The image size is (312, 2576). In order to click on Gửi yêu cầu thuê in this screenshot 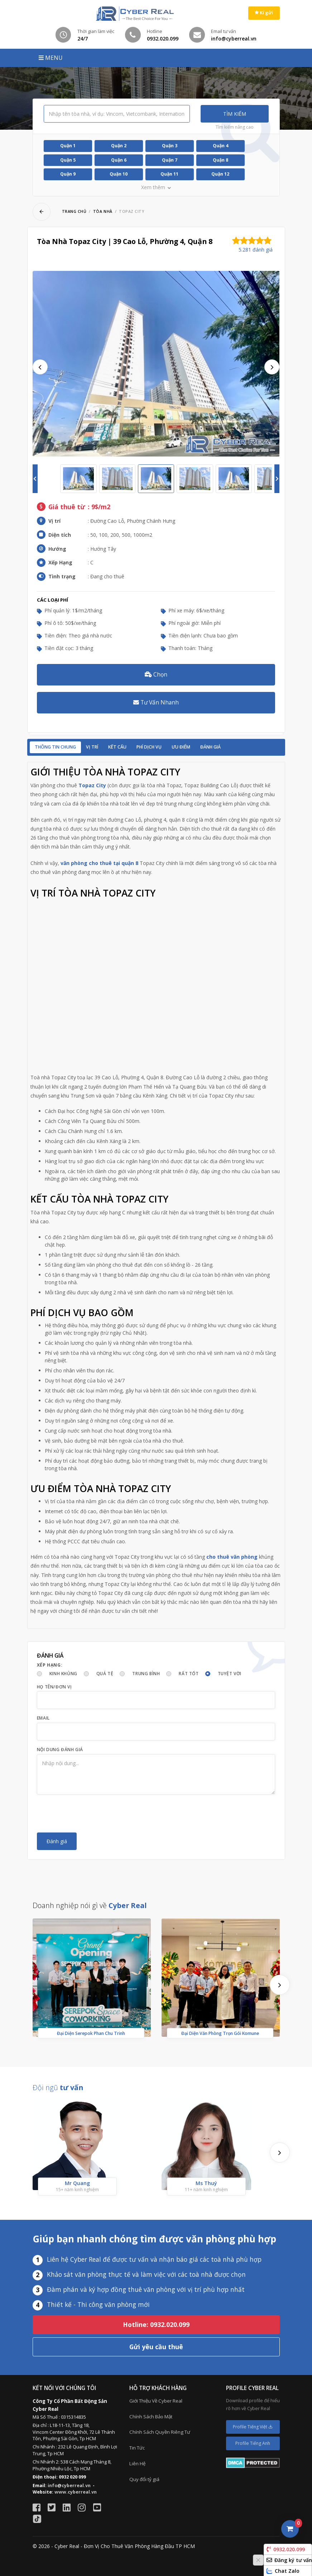, I will do `click(156, 2346)`.